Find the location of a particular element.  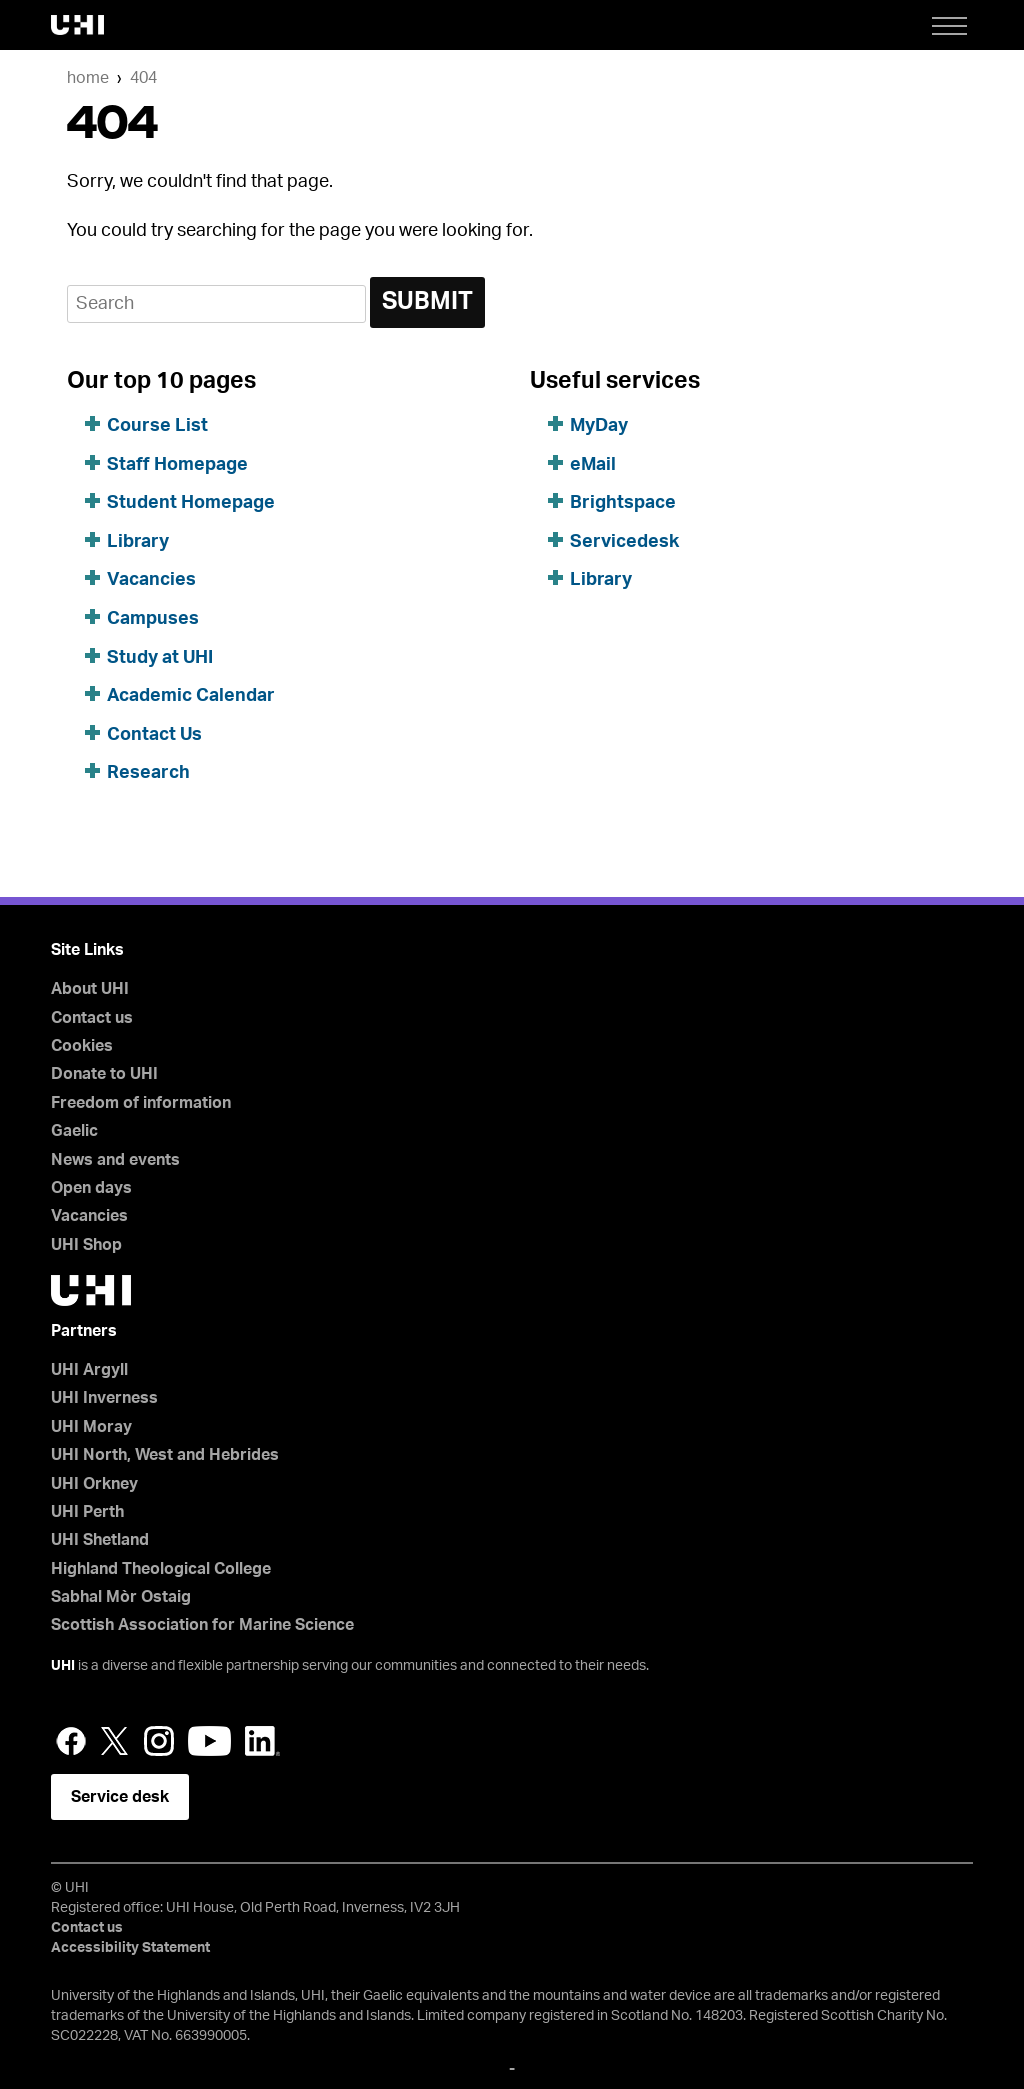

Contact us is located at coordinates (92, 1018).